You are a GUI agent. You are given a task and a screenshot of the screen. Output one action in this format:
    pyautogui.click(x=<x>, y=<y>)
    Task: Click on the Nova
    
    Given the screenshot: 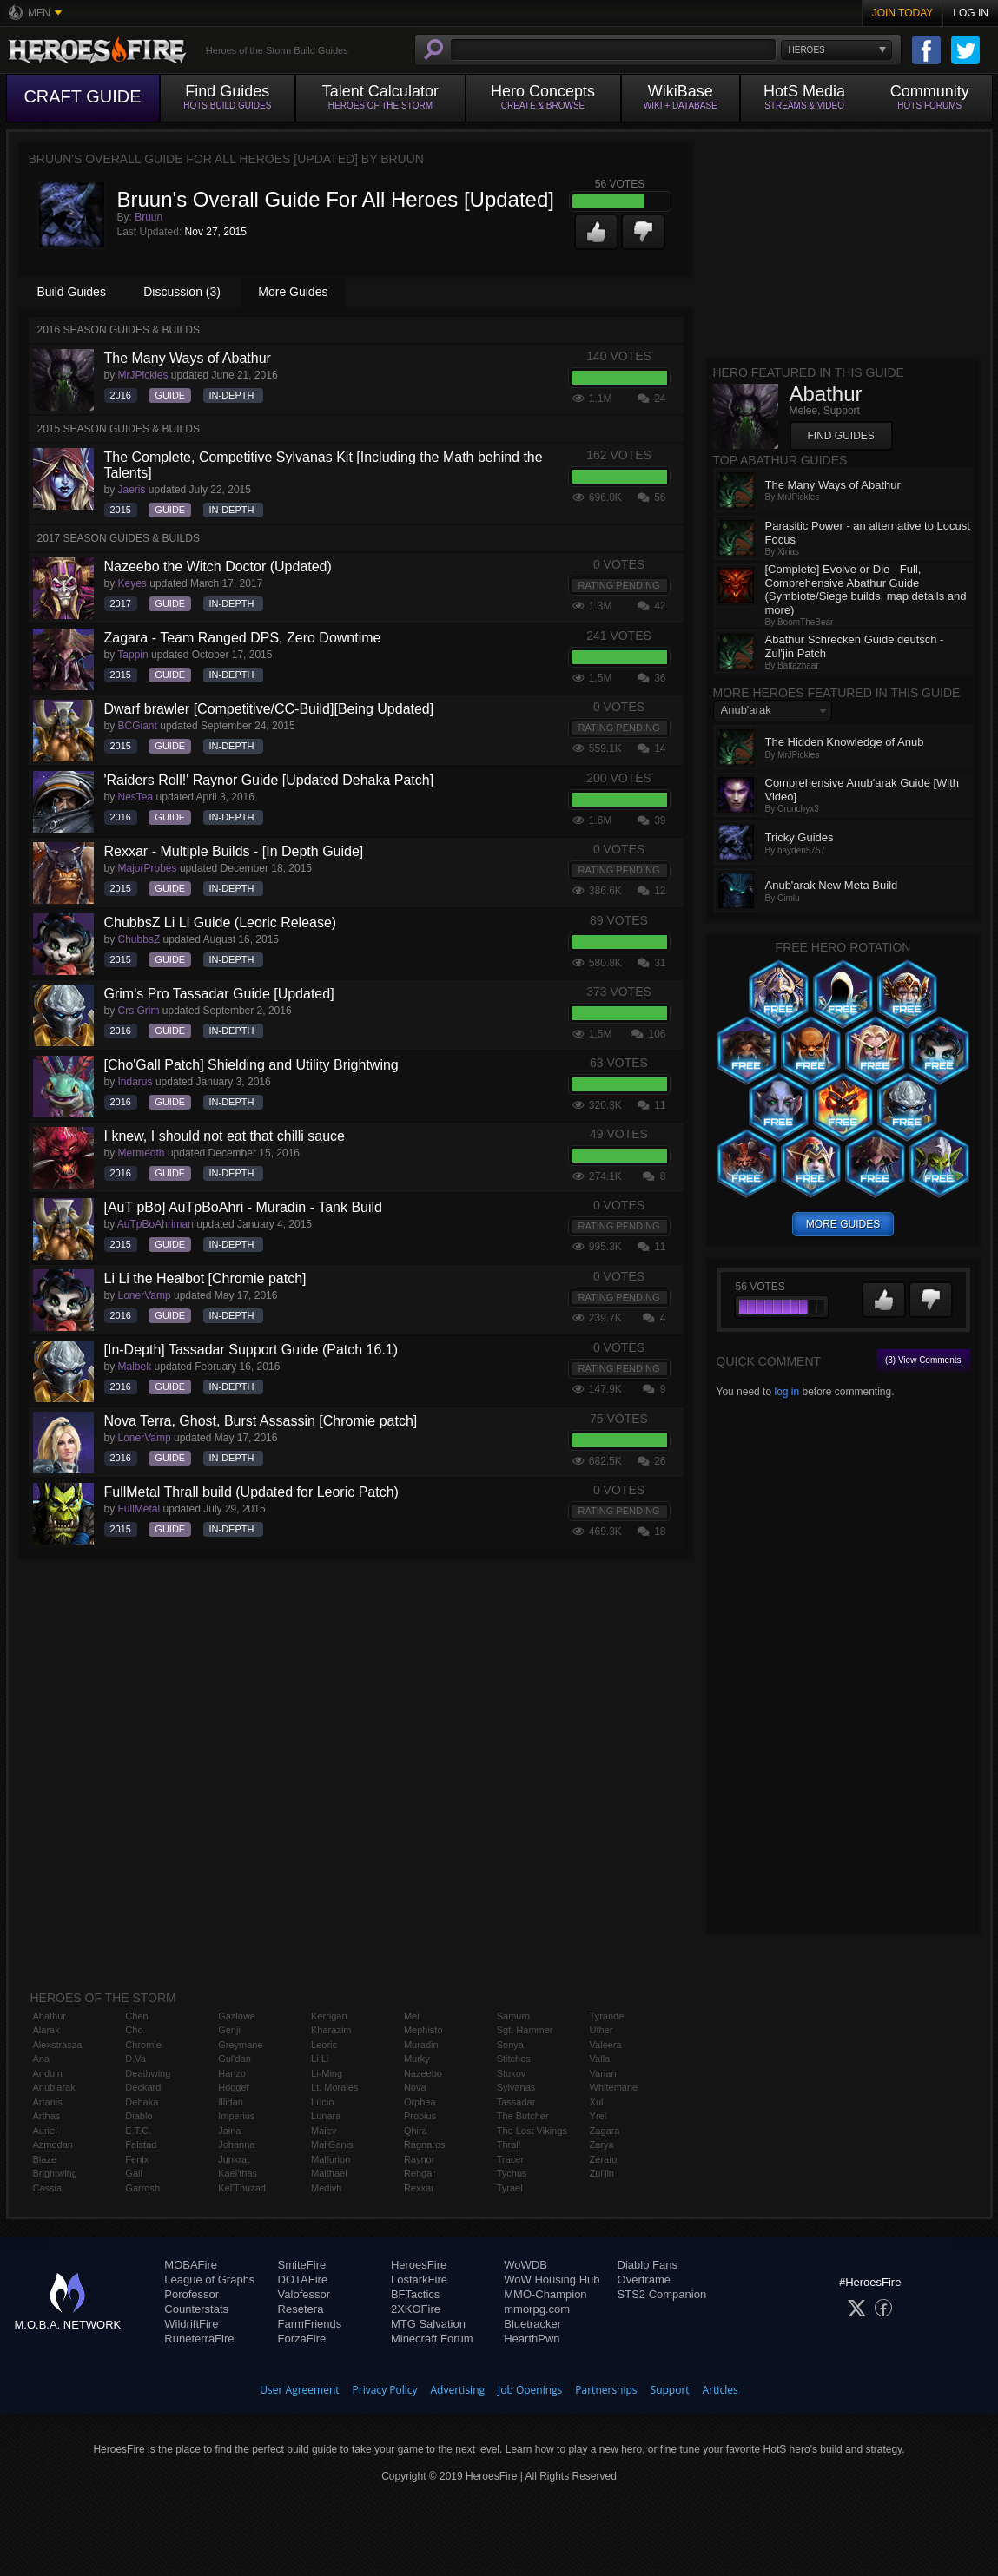 What is the action you would take?
    pyautogui.click(x=415, y=2087)
    